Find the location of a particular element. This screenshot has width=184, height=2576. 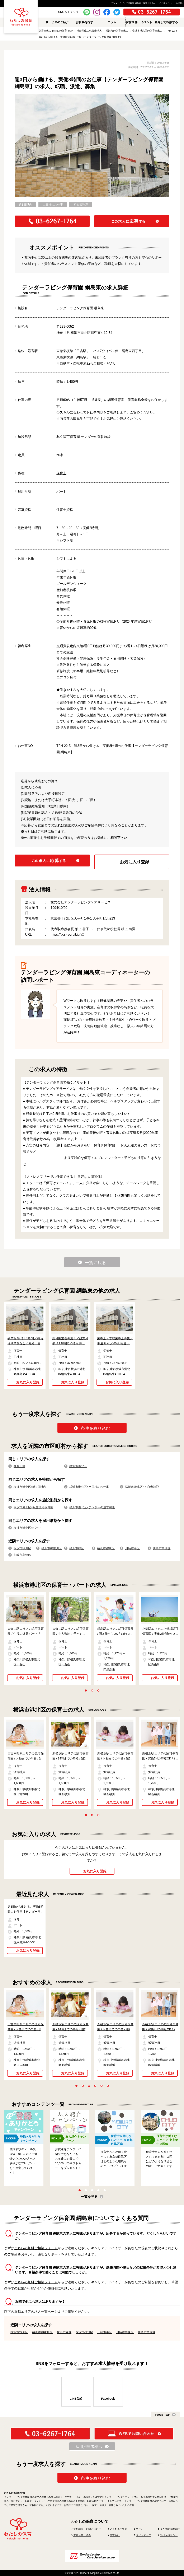

横浜市鶴見区 is located at coordinates (22, 1548).